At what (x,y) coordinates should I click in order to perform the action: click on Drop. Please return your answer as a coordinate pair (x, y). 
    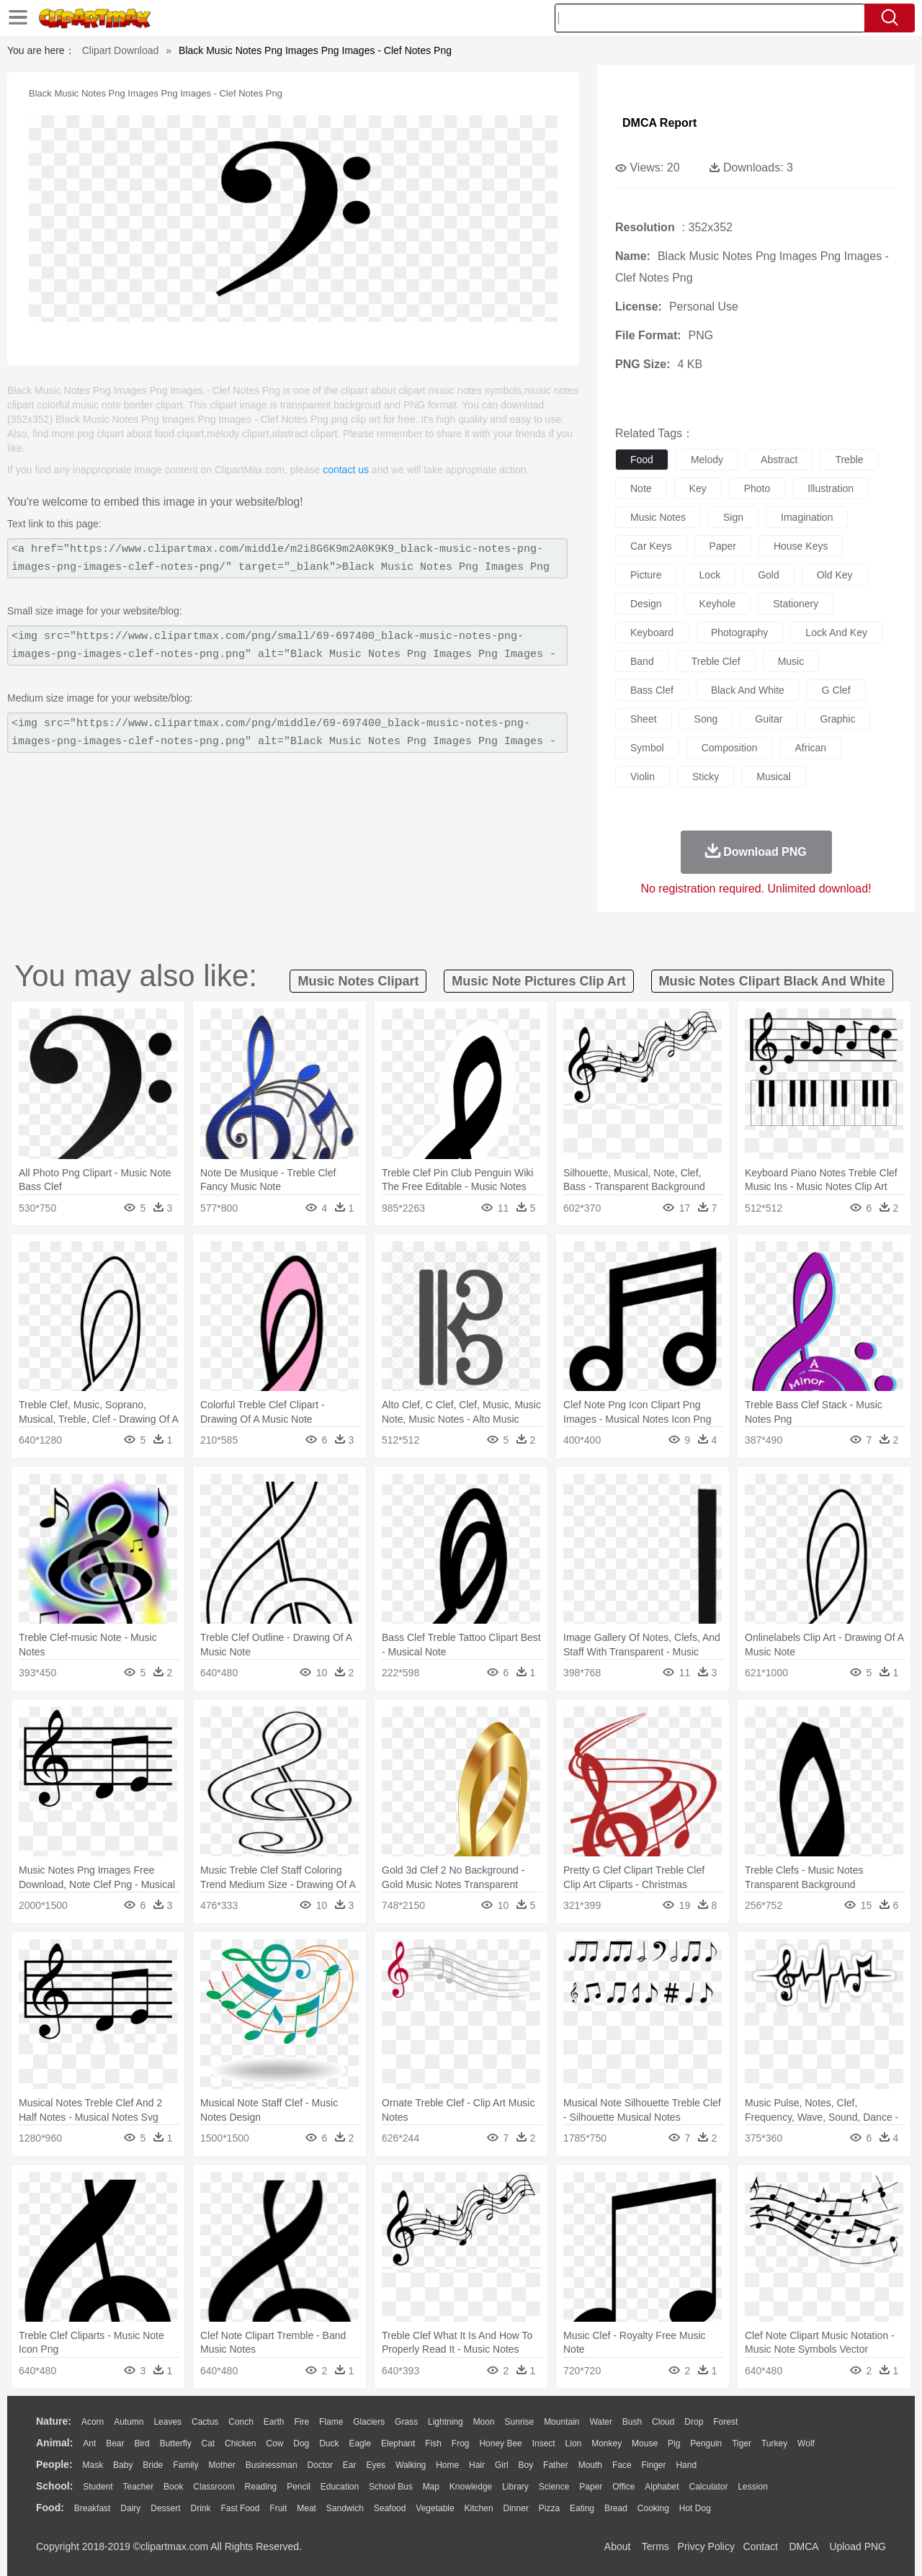
    Looking at the image, I should click on (693, 2422).